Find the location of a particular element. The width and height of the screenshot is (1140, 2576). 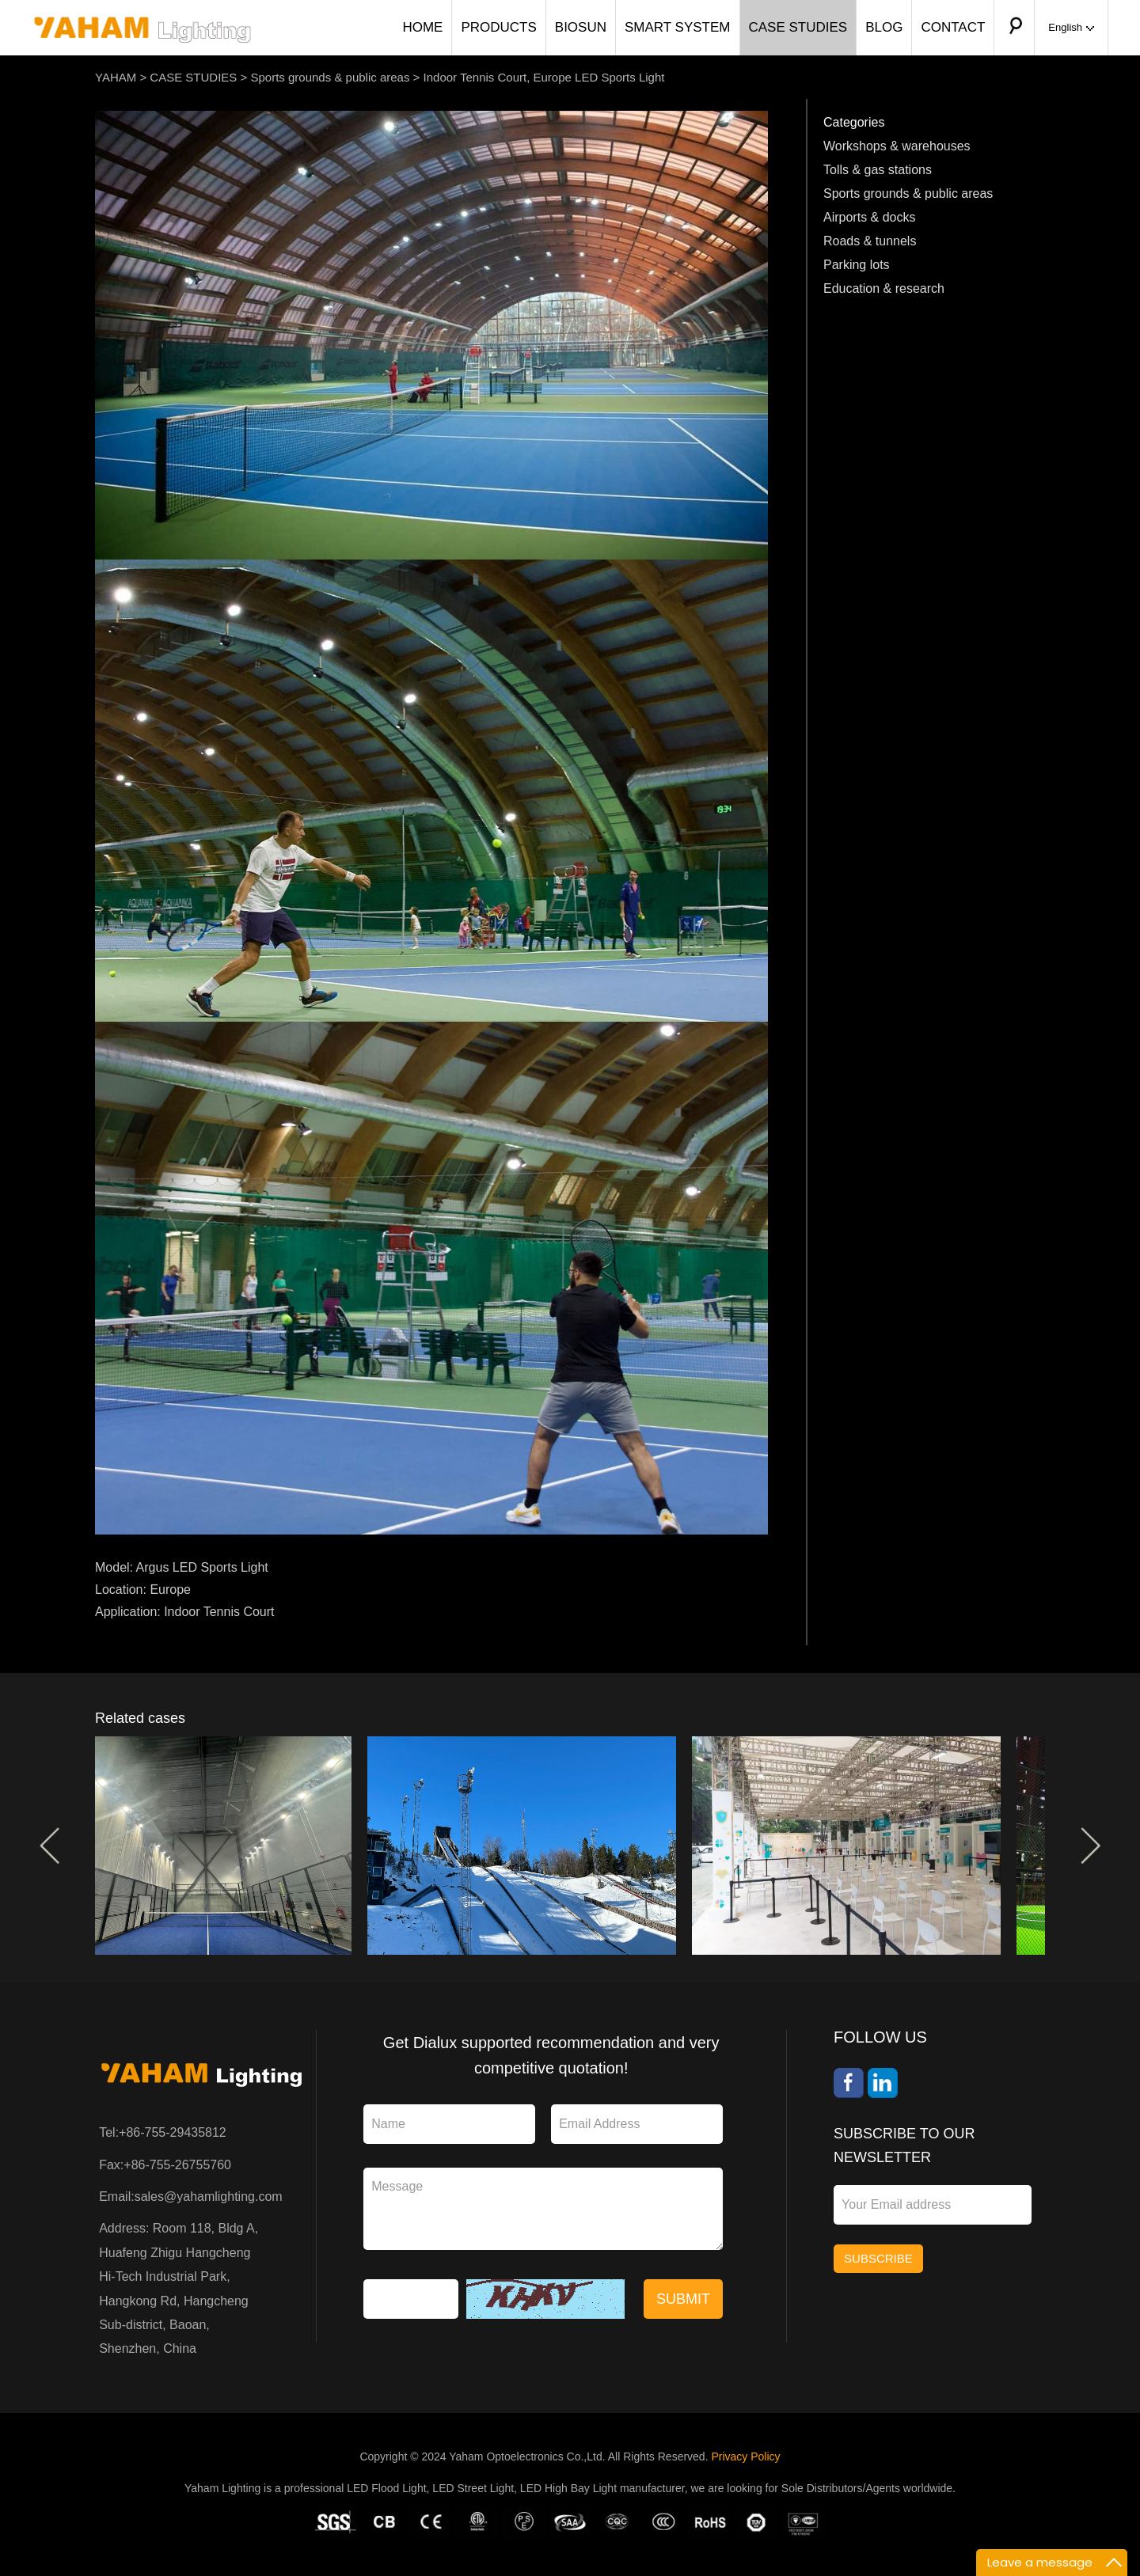

CONTACT is located at coordinates (953, 27).